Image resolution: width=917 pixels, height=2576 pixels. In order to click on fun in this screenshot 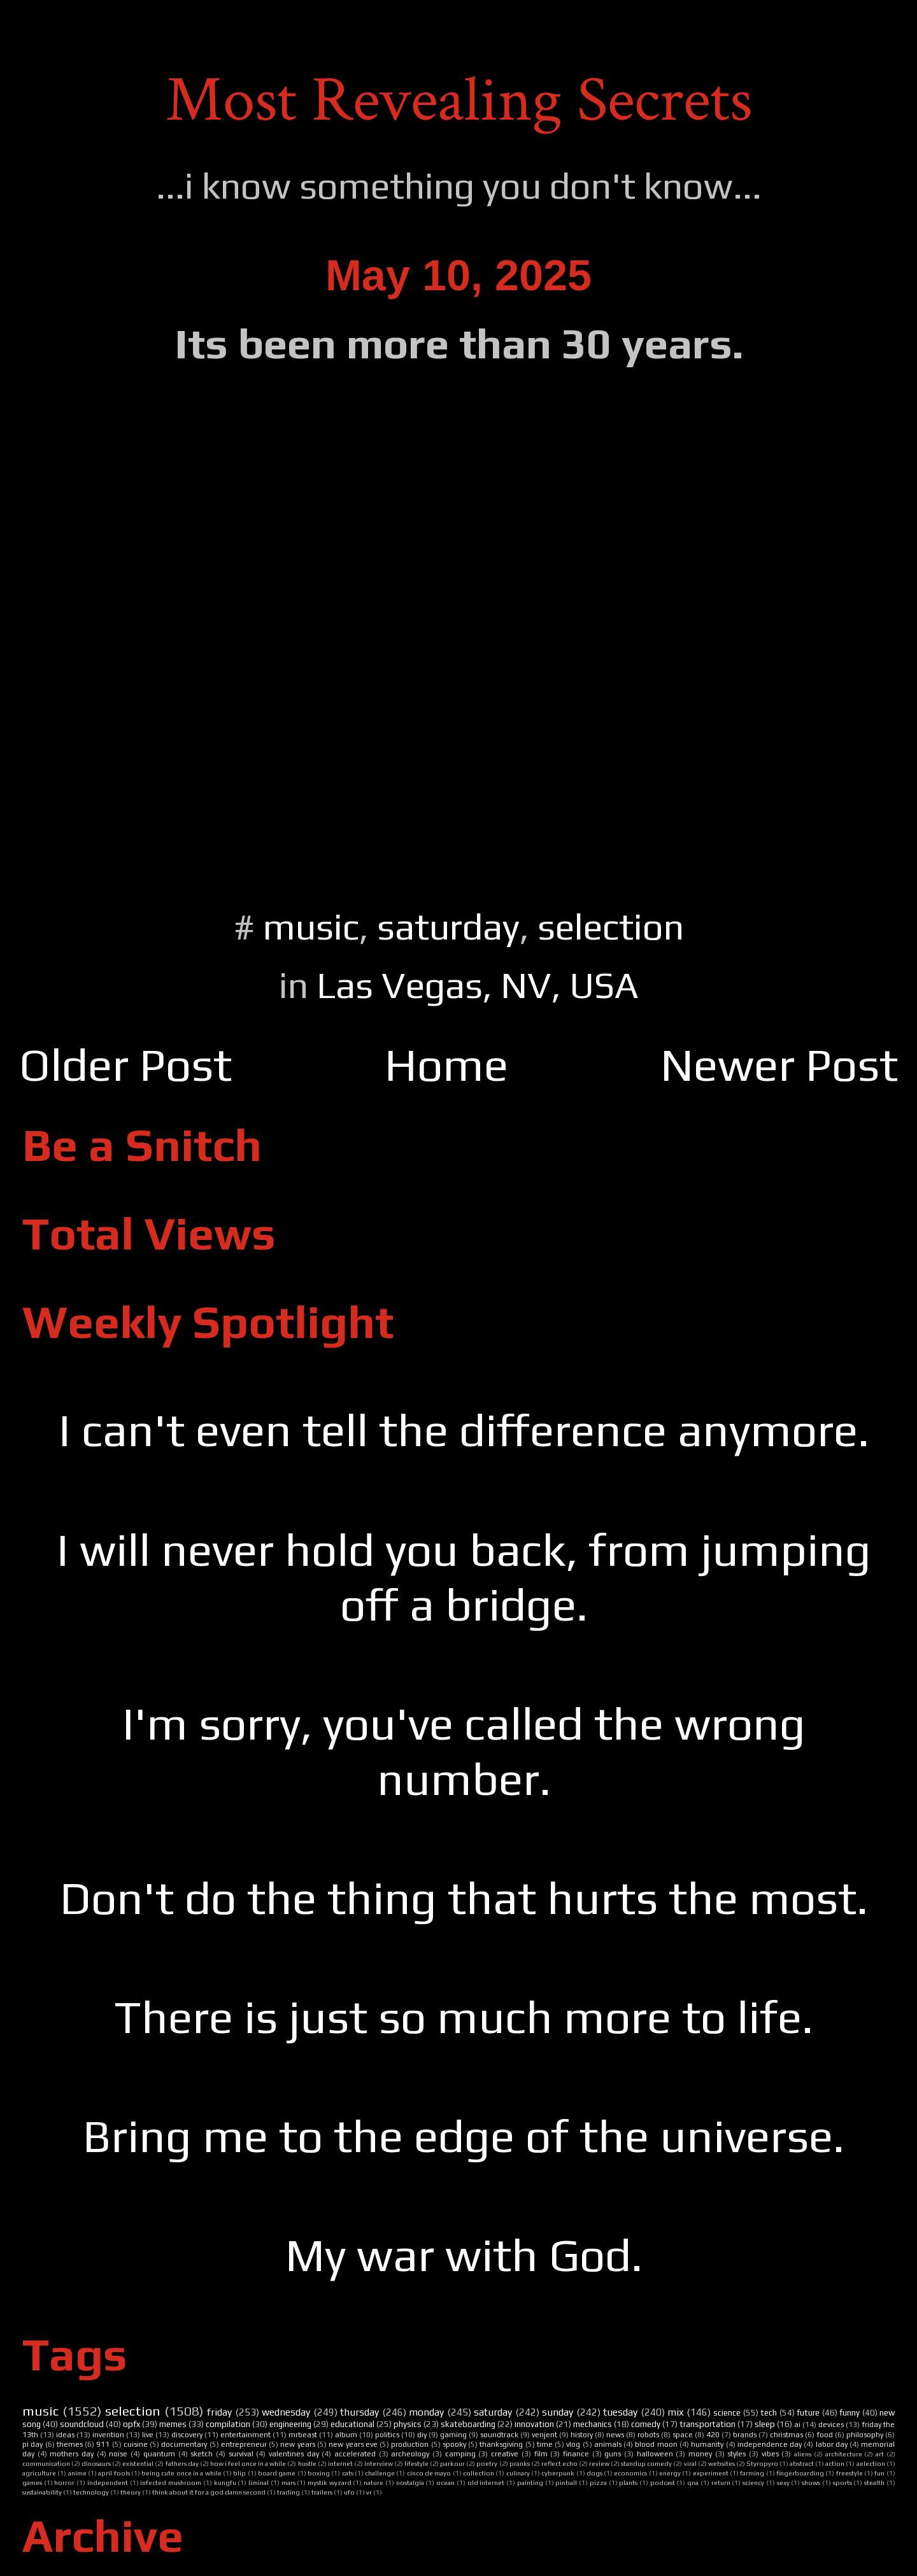, I will do `click(879, 2473)`.